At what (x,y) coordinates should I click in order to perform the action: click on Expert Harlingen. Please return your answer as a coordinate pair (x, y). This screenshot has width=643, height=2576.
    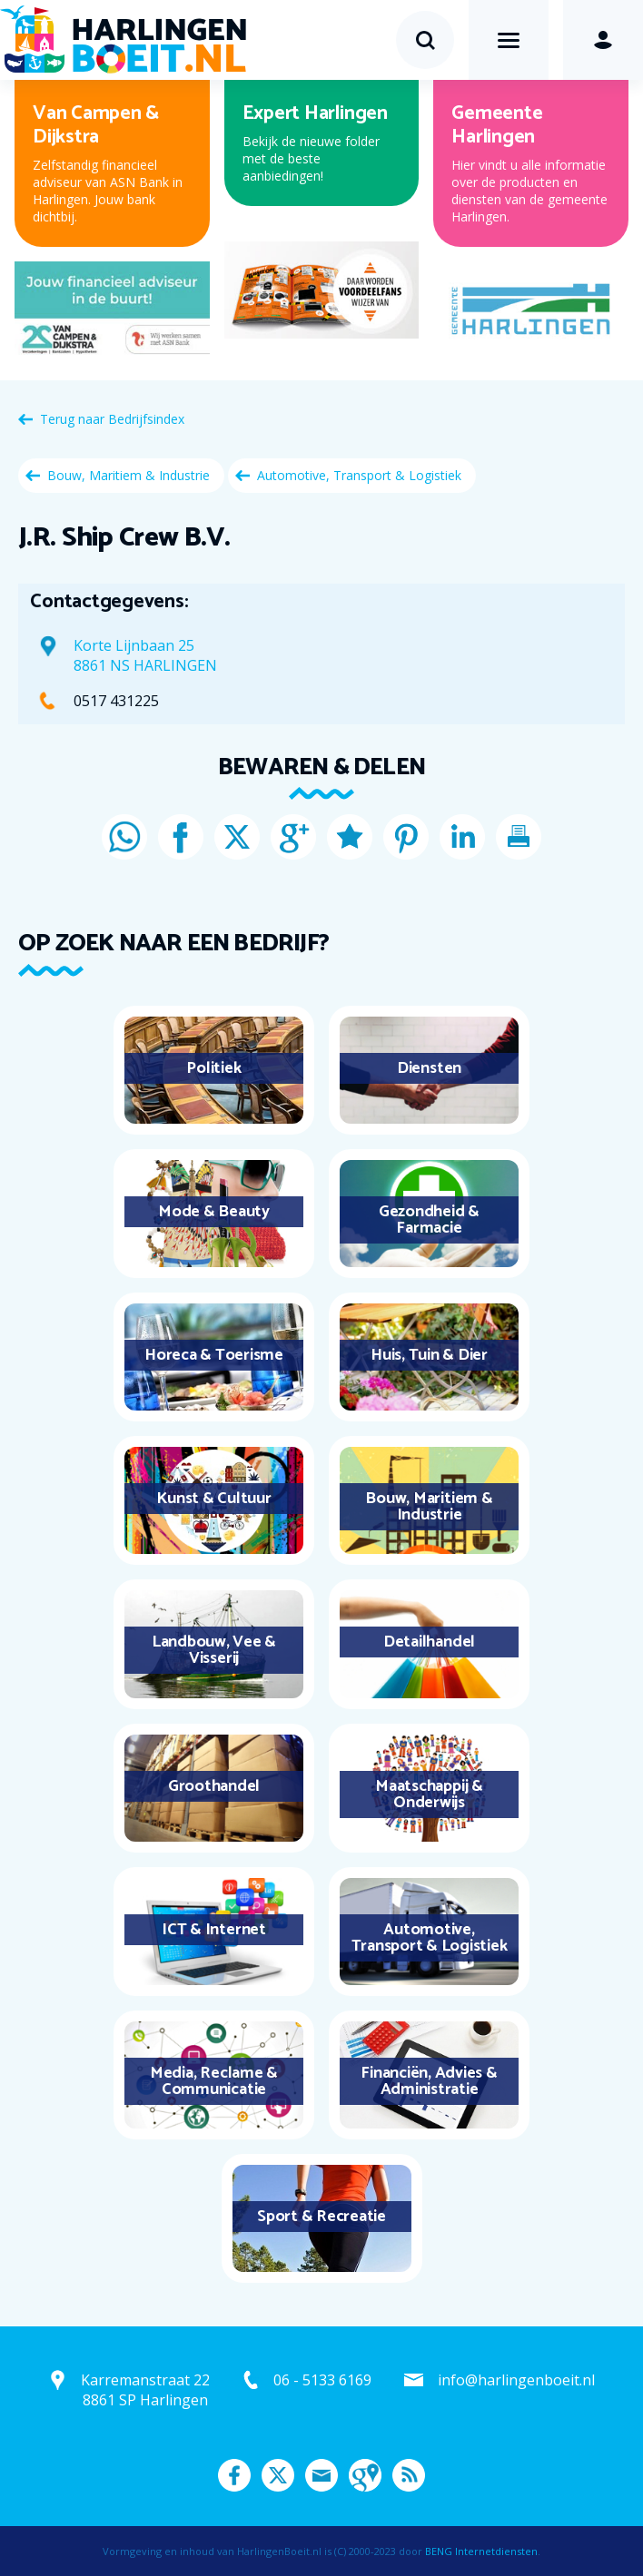
    Looking at the image, I should click on (315, 113).